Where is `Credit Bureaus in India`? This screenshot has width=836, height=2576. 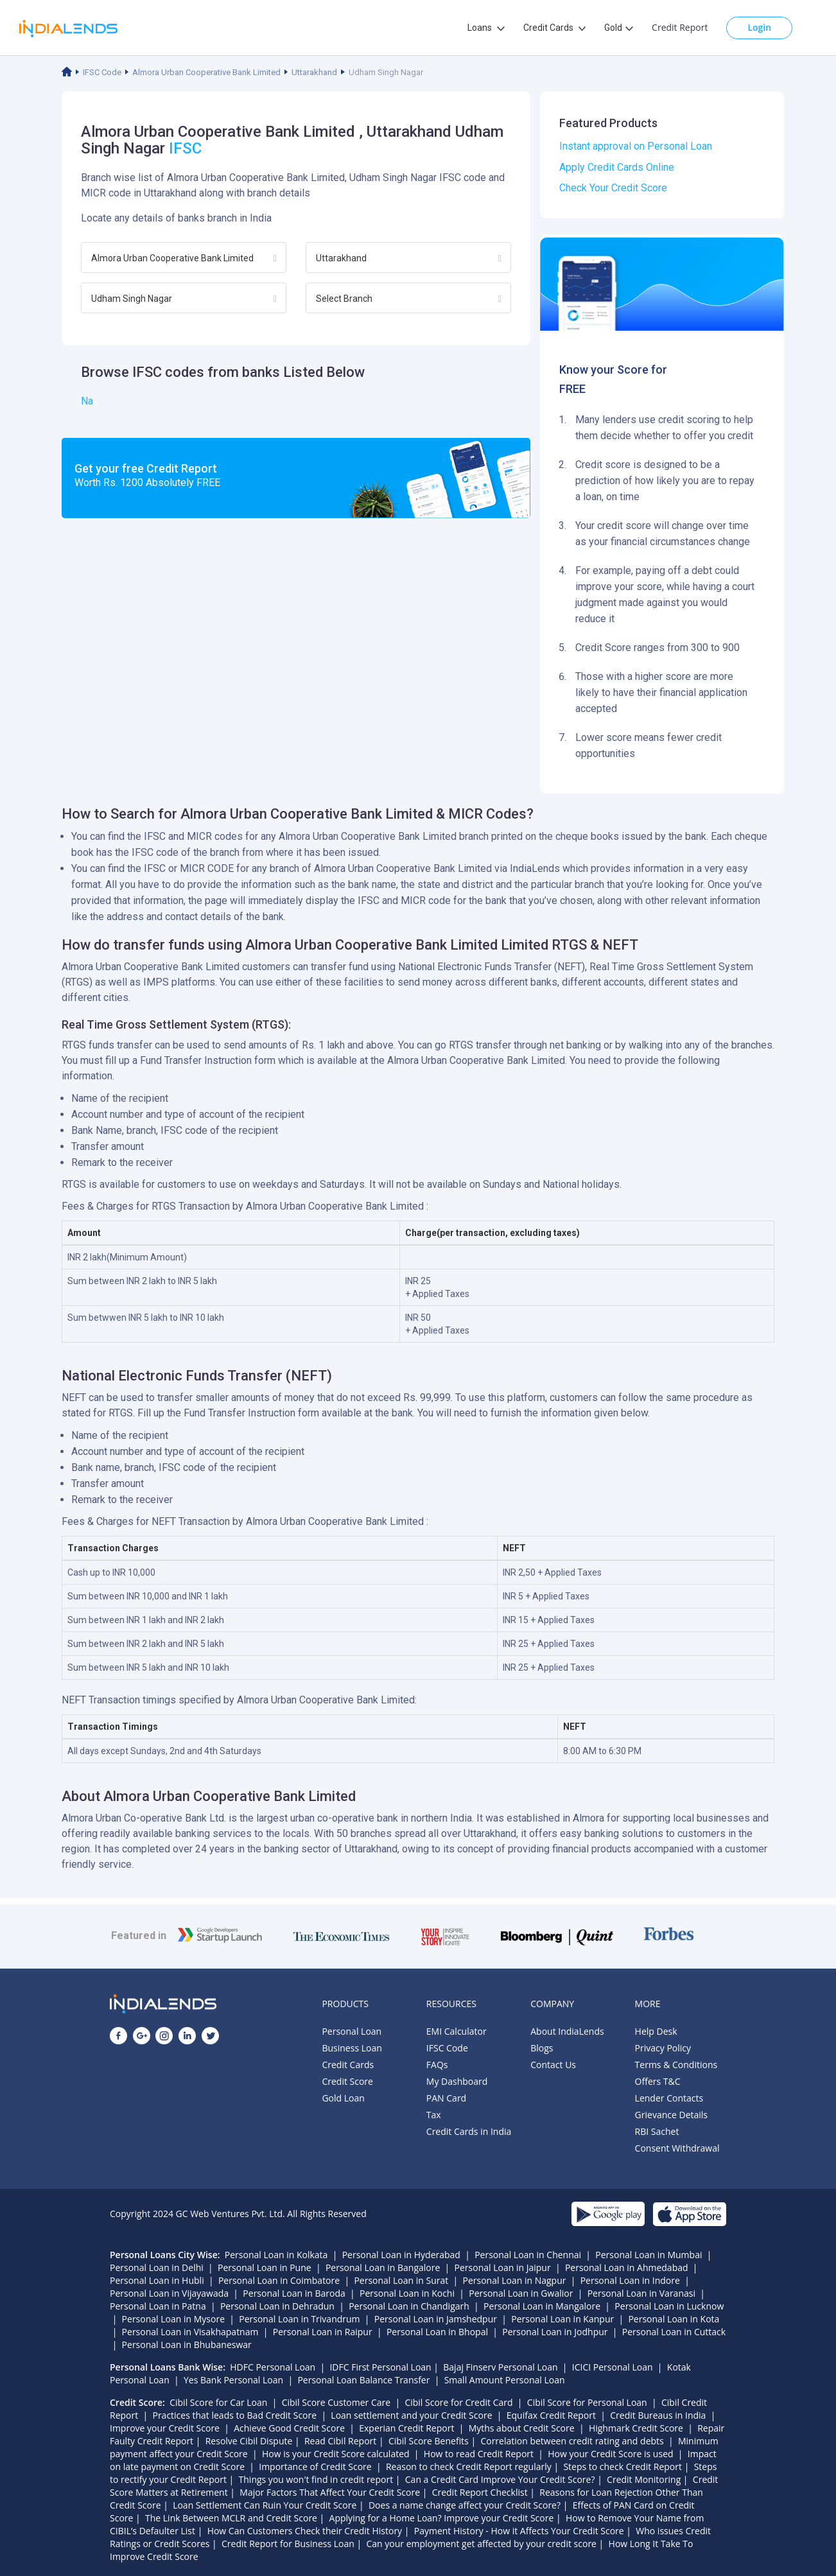
Credit Bureaus in India is located at coordinates (658, 2415).